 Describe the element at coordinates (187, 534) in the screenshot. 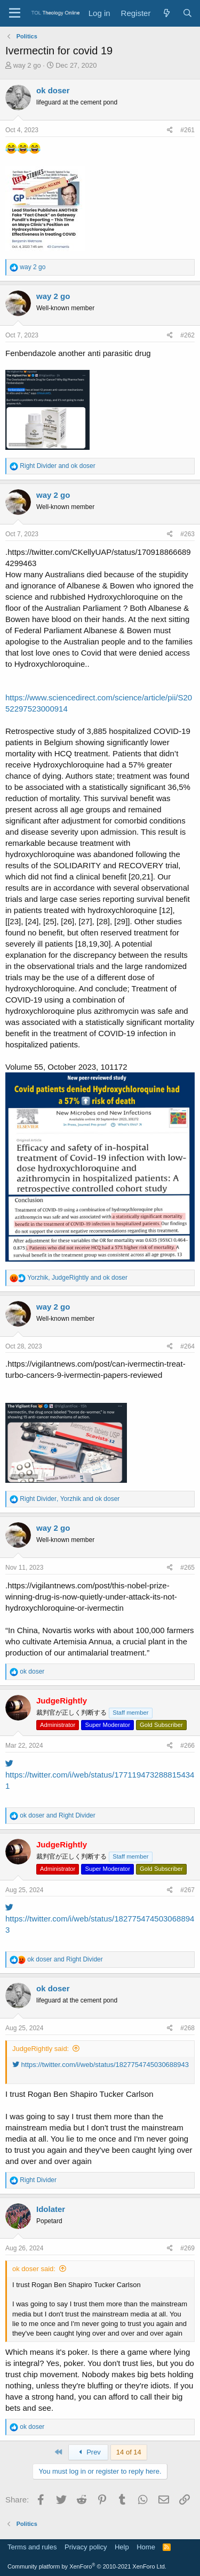

I see `#263` at that location.